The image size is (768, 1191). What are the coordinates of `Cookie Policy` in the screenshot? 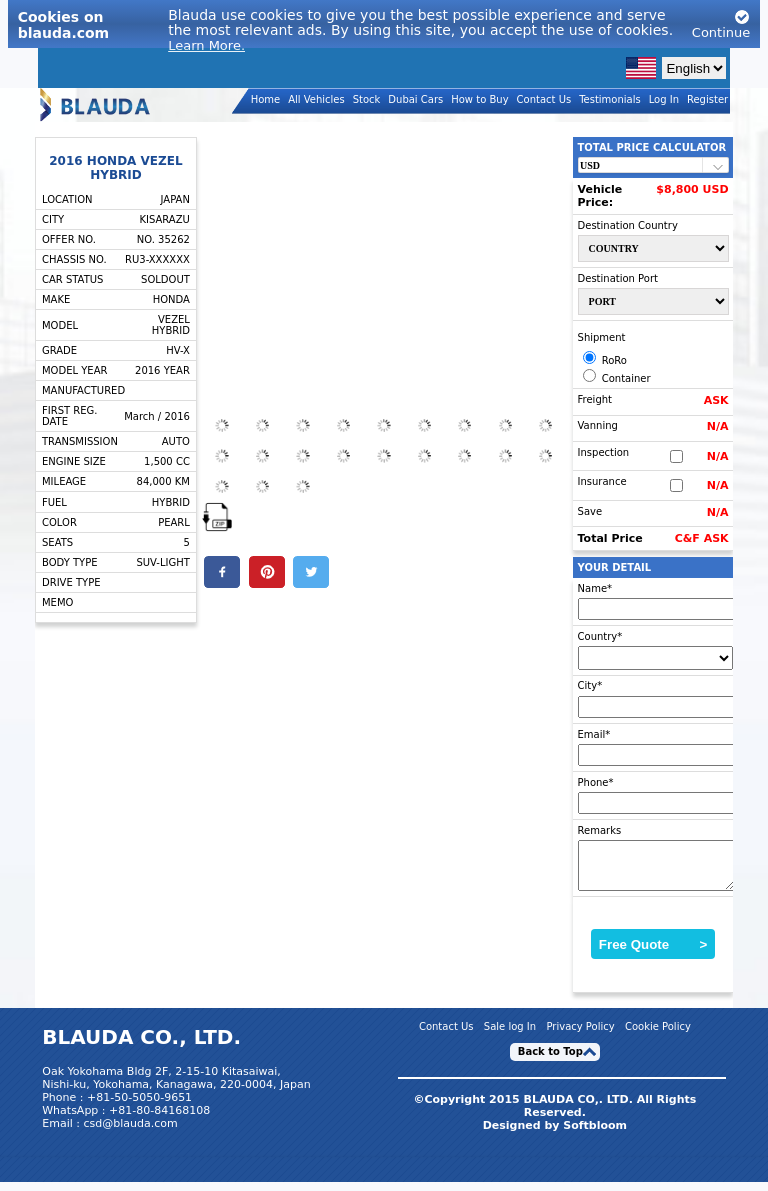 It's located at (658, 1035).